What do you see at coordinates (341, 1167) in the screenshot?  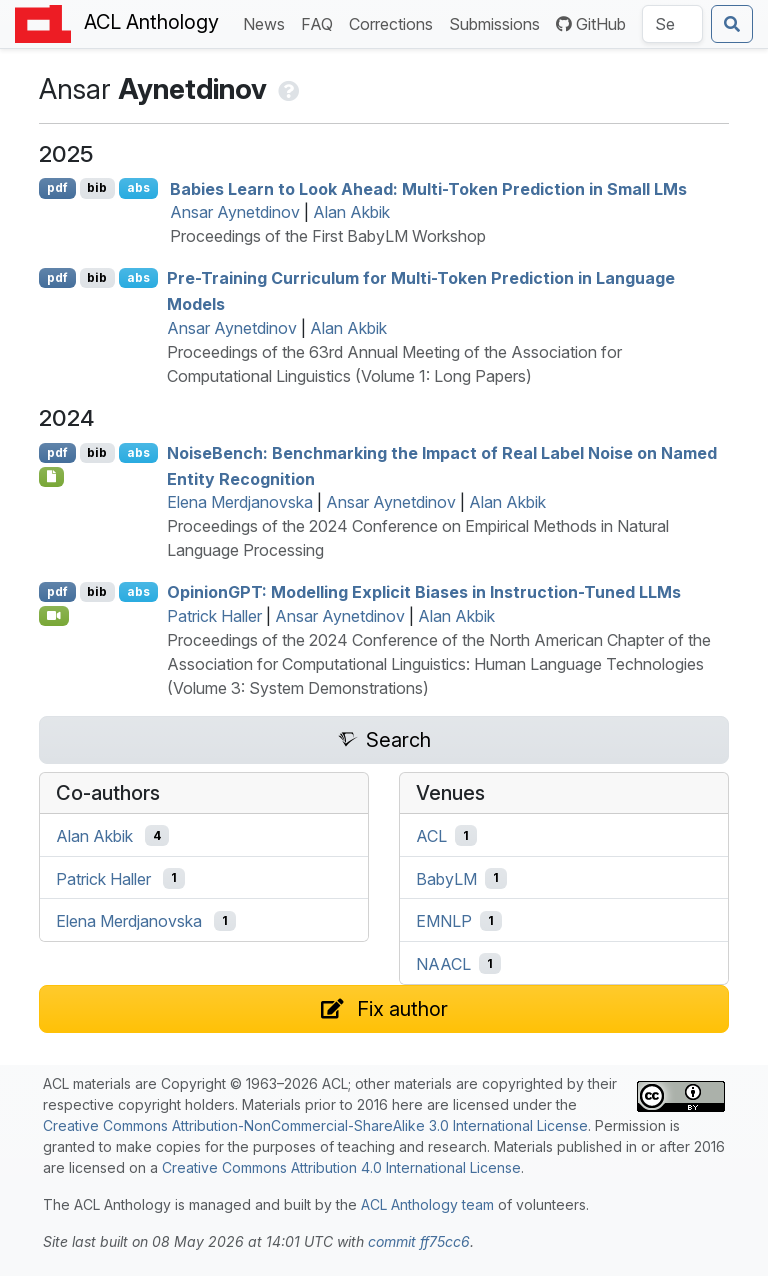 I see `Creative Commons Attribution 4.0 International License` at bounding box center [341, 1167].